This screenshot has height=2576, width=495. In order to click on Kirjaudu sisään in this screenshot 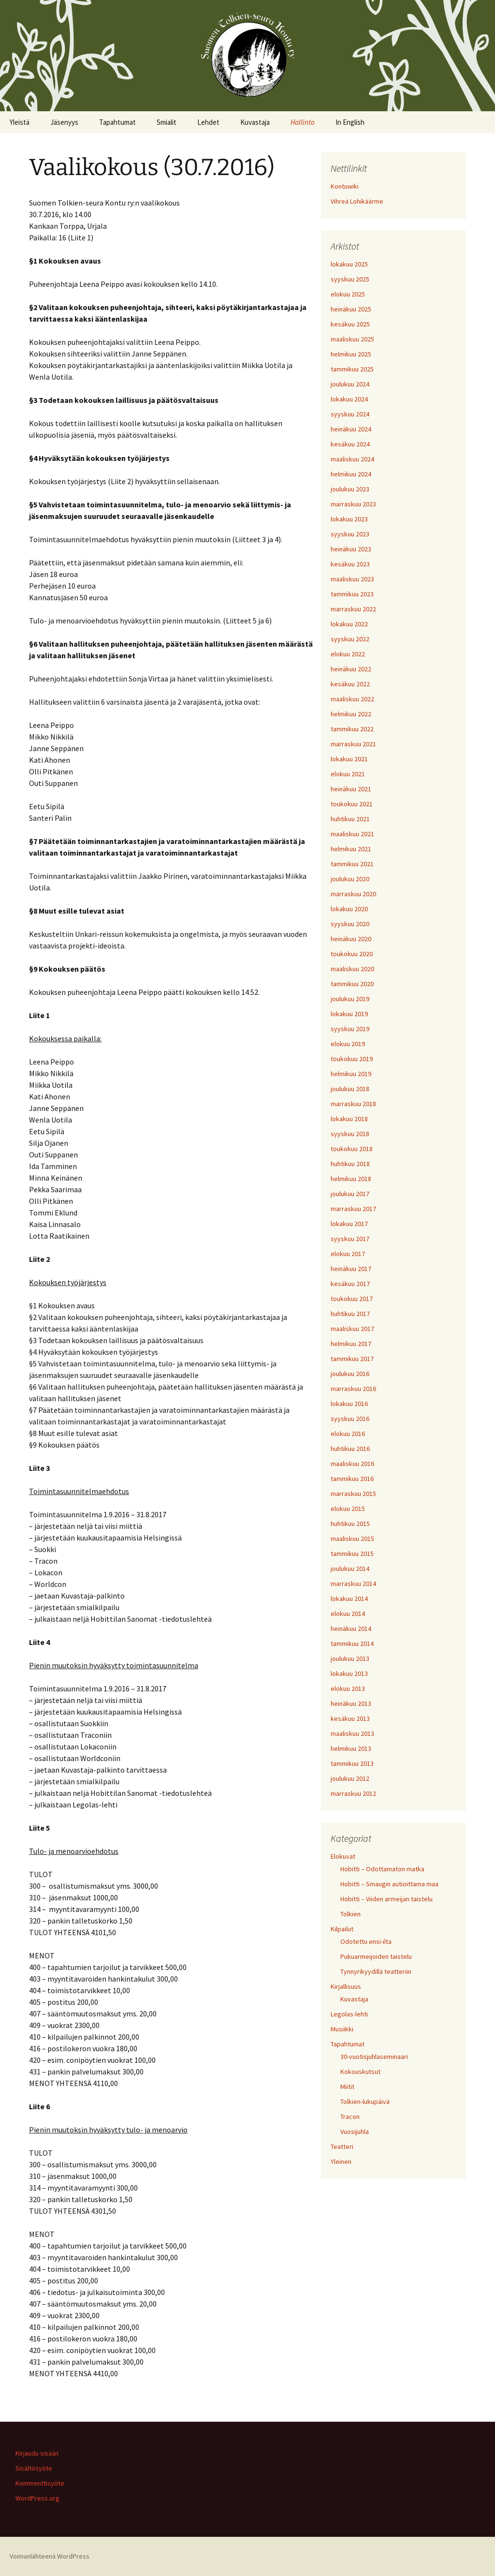, I will do `click(36, 2453)`.